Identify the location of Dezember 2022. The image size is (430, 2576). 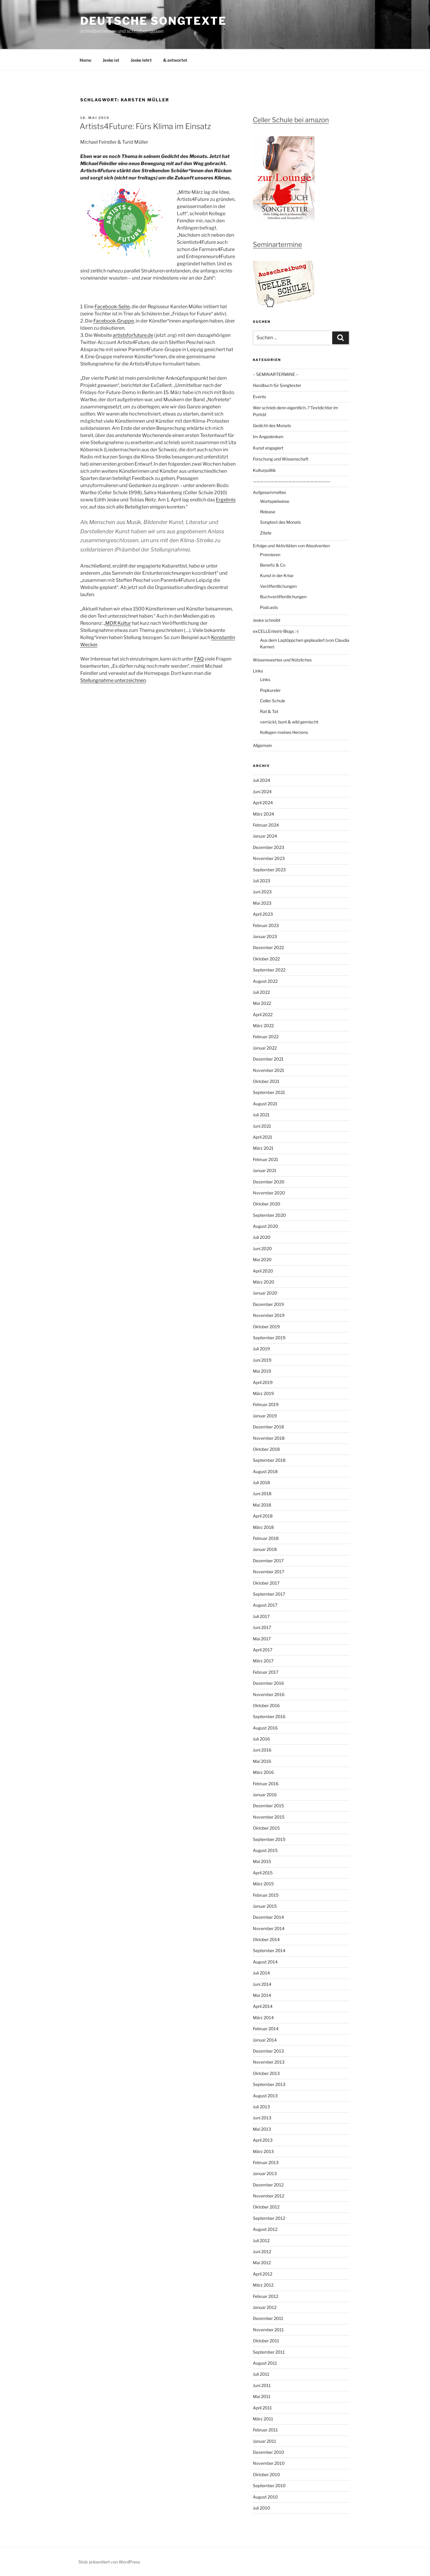
(268, 947).